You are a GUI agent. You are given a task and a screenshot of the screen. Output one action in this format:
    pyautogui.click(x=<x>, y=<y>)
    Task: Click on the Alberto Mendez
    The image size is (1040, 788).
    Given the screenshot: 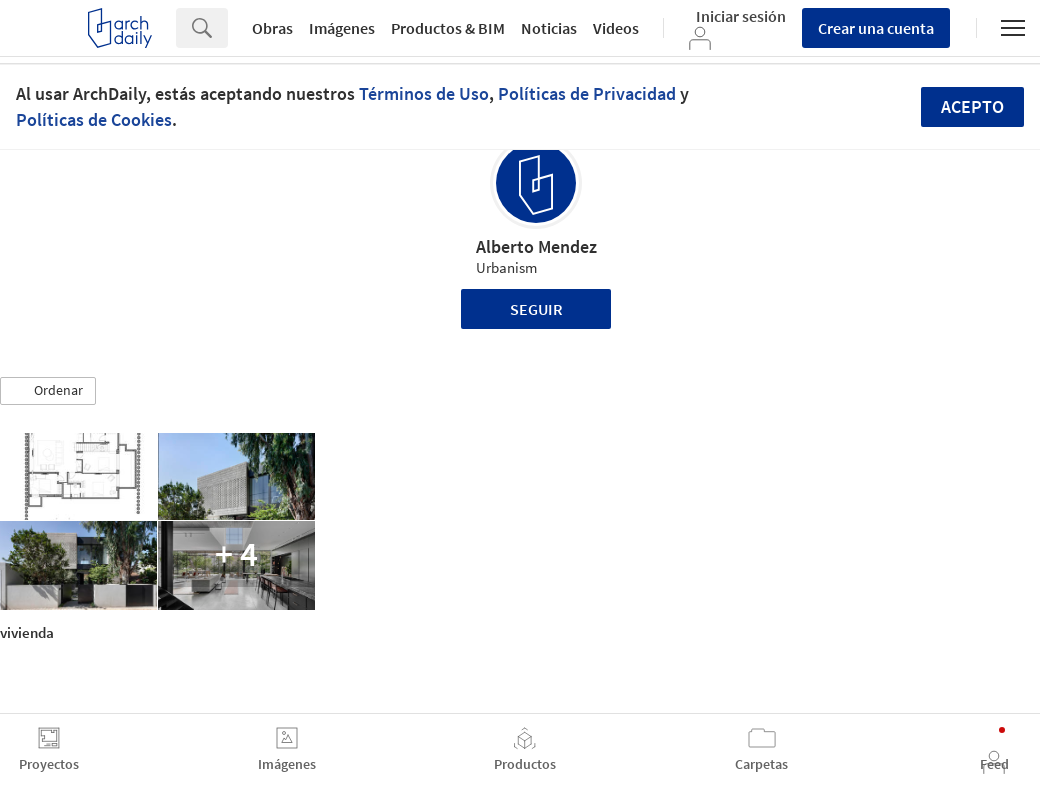 What is the action you would take?
    pyautogui.click(x=536, y=246)
    